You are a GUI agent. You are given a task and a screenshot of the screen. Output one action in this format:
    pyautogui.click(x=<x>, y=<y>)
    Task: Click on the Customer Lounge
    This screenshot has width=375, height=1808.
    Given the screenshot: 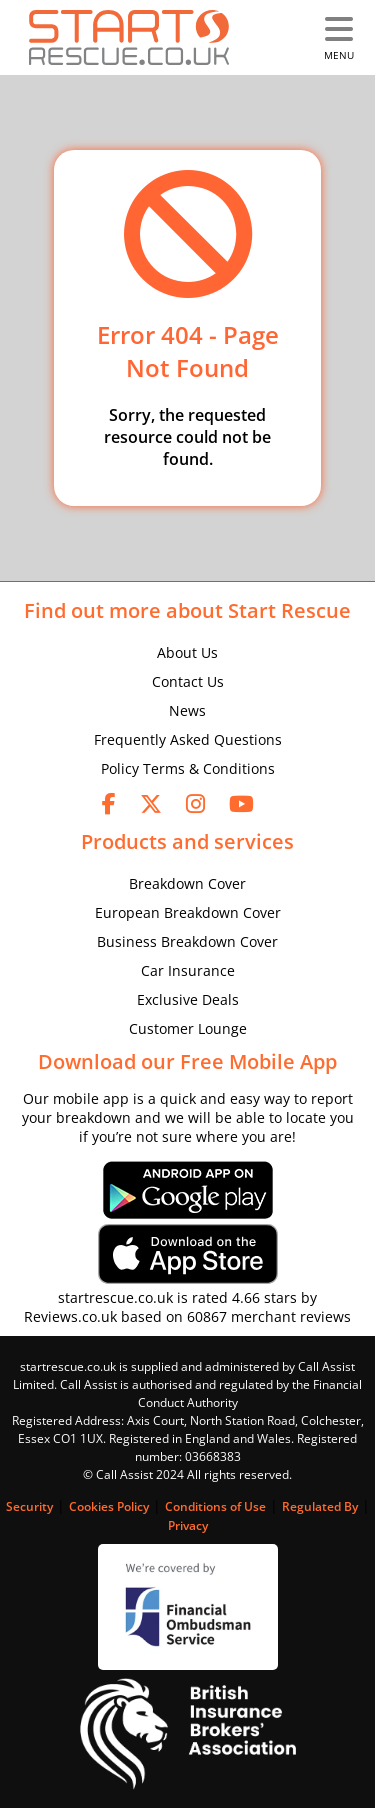 What is the action you would take?
    pyautogui.click(x=188, y=1028)
    